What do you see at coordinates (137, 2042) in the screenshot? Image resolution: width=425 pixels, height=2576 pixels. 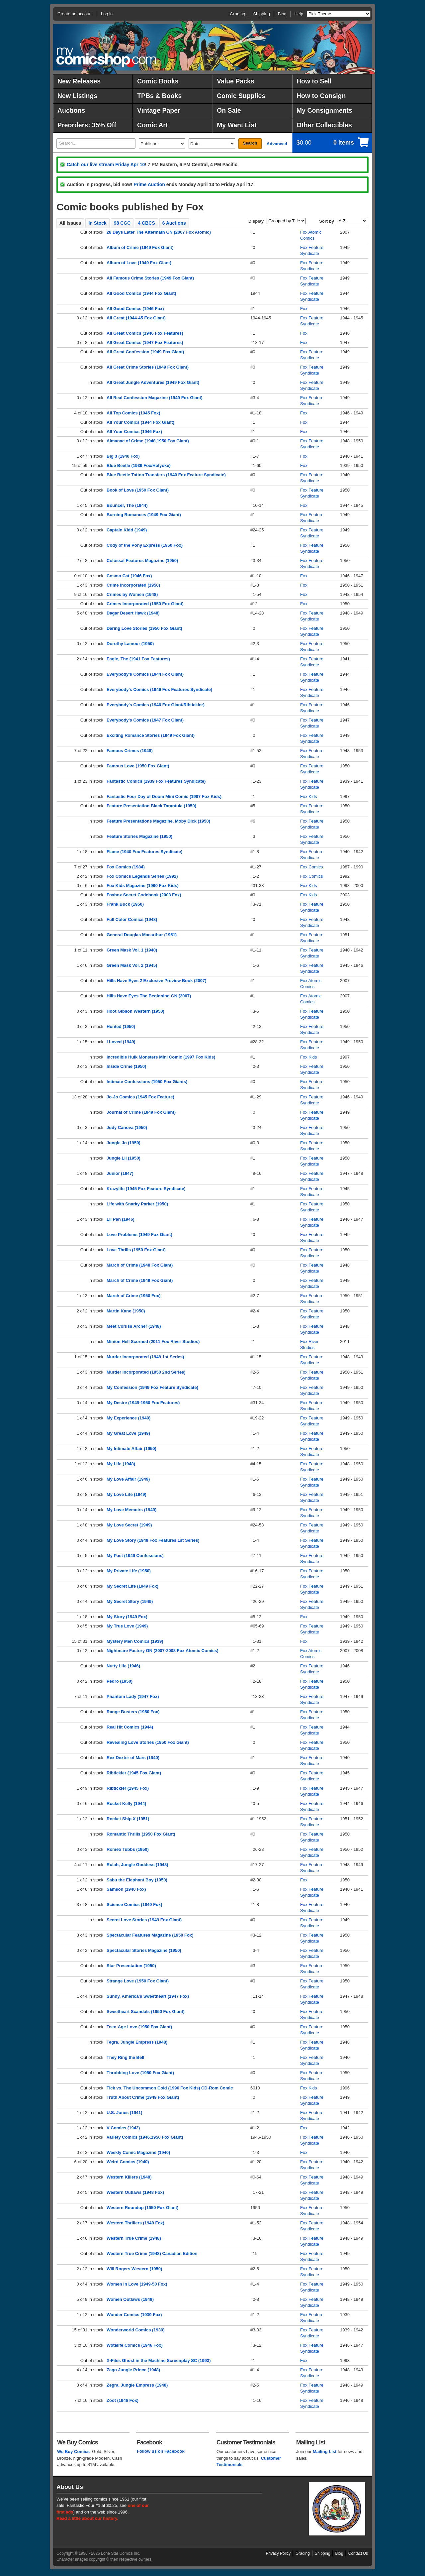 I see `Tegra, Jungle Empress (1948)` at bounding box center [137, 2042].